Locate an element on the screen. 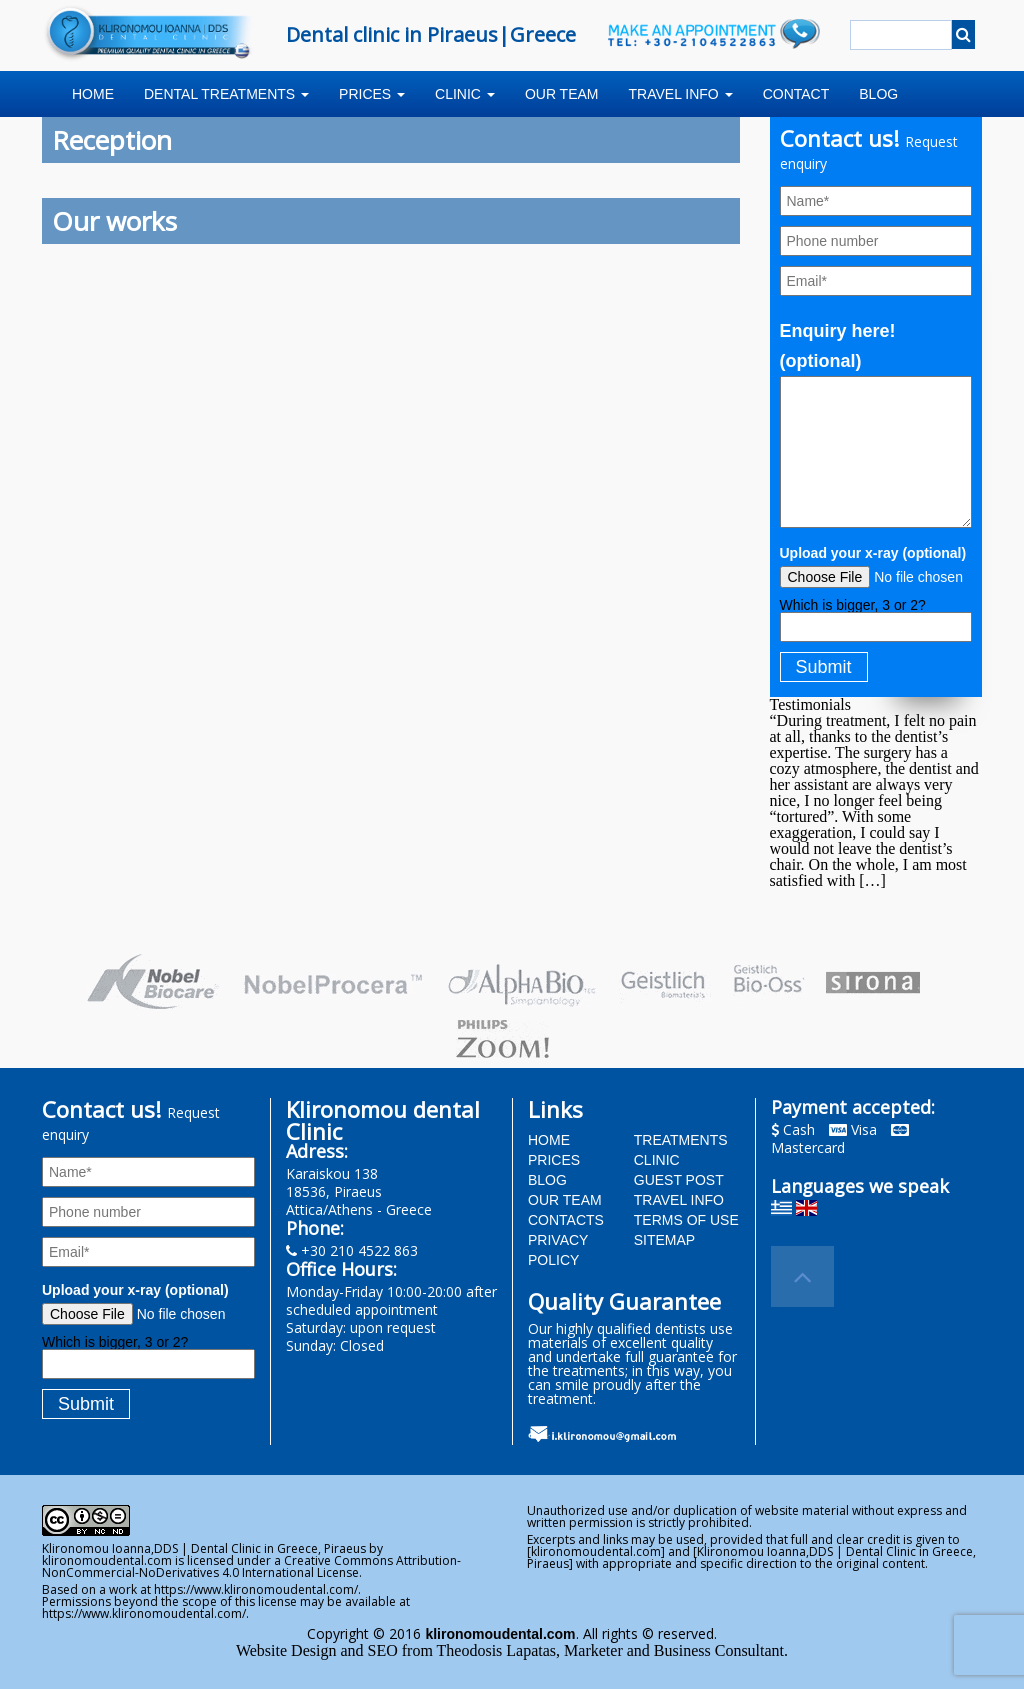  Treatments is located at coordinates (681, 1140).